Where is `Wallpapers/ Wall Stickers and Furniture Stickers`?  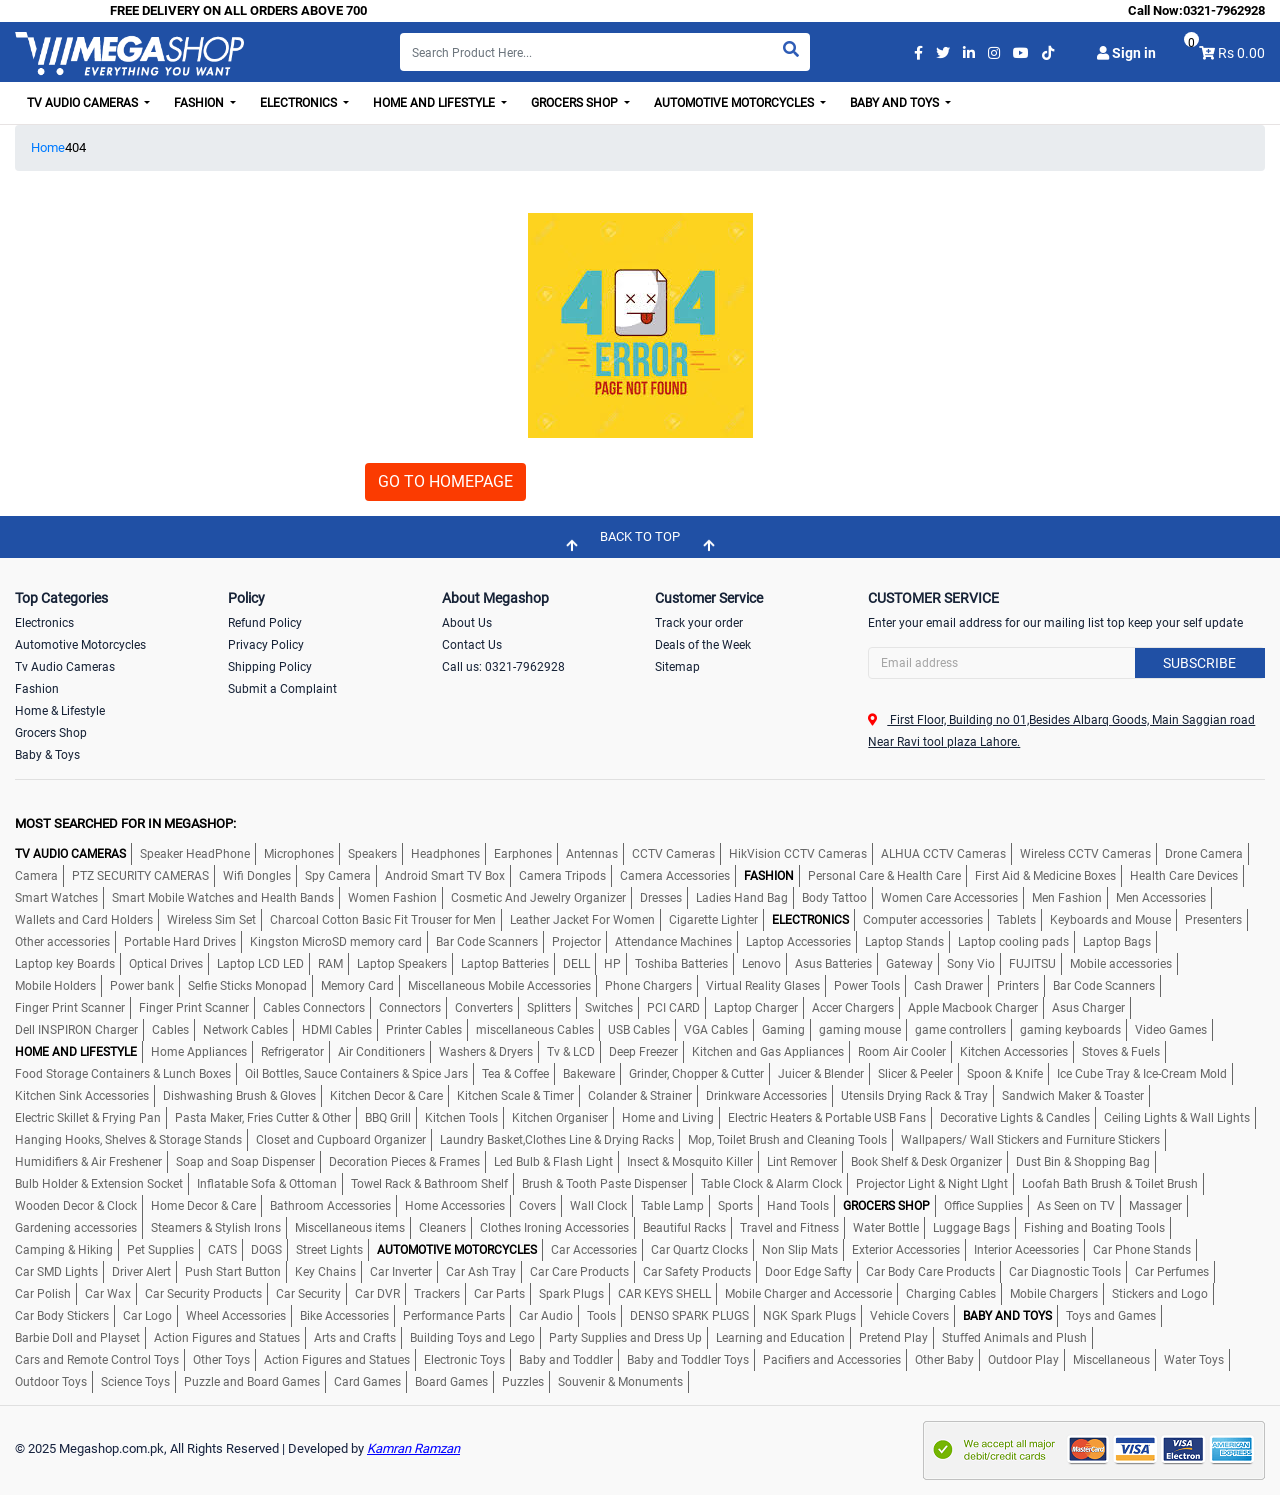
Wallpapers/ Wall Stickers and Furniture Stickers is located at coordinates (1030, 1140).